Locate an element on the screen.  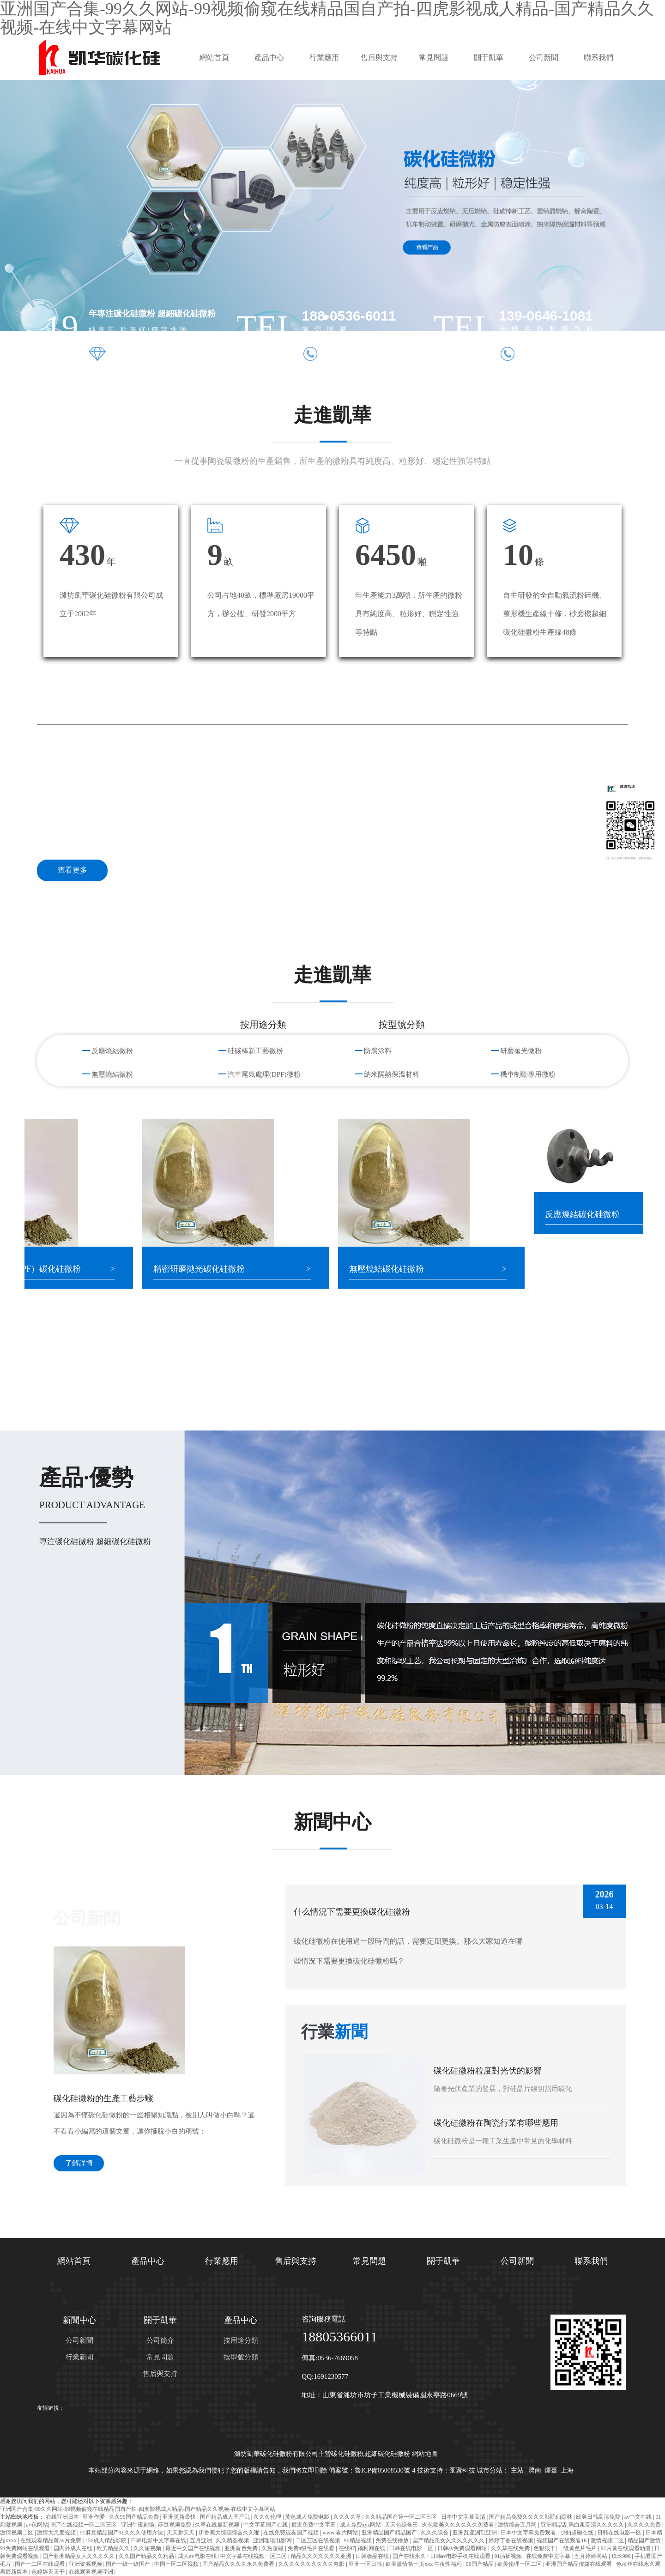
亚洲更新最快 is located at coordinates (180, 2517).